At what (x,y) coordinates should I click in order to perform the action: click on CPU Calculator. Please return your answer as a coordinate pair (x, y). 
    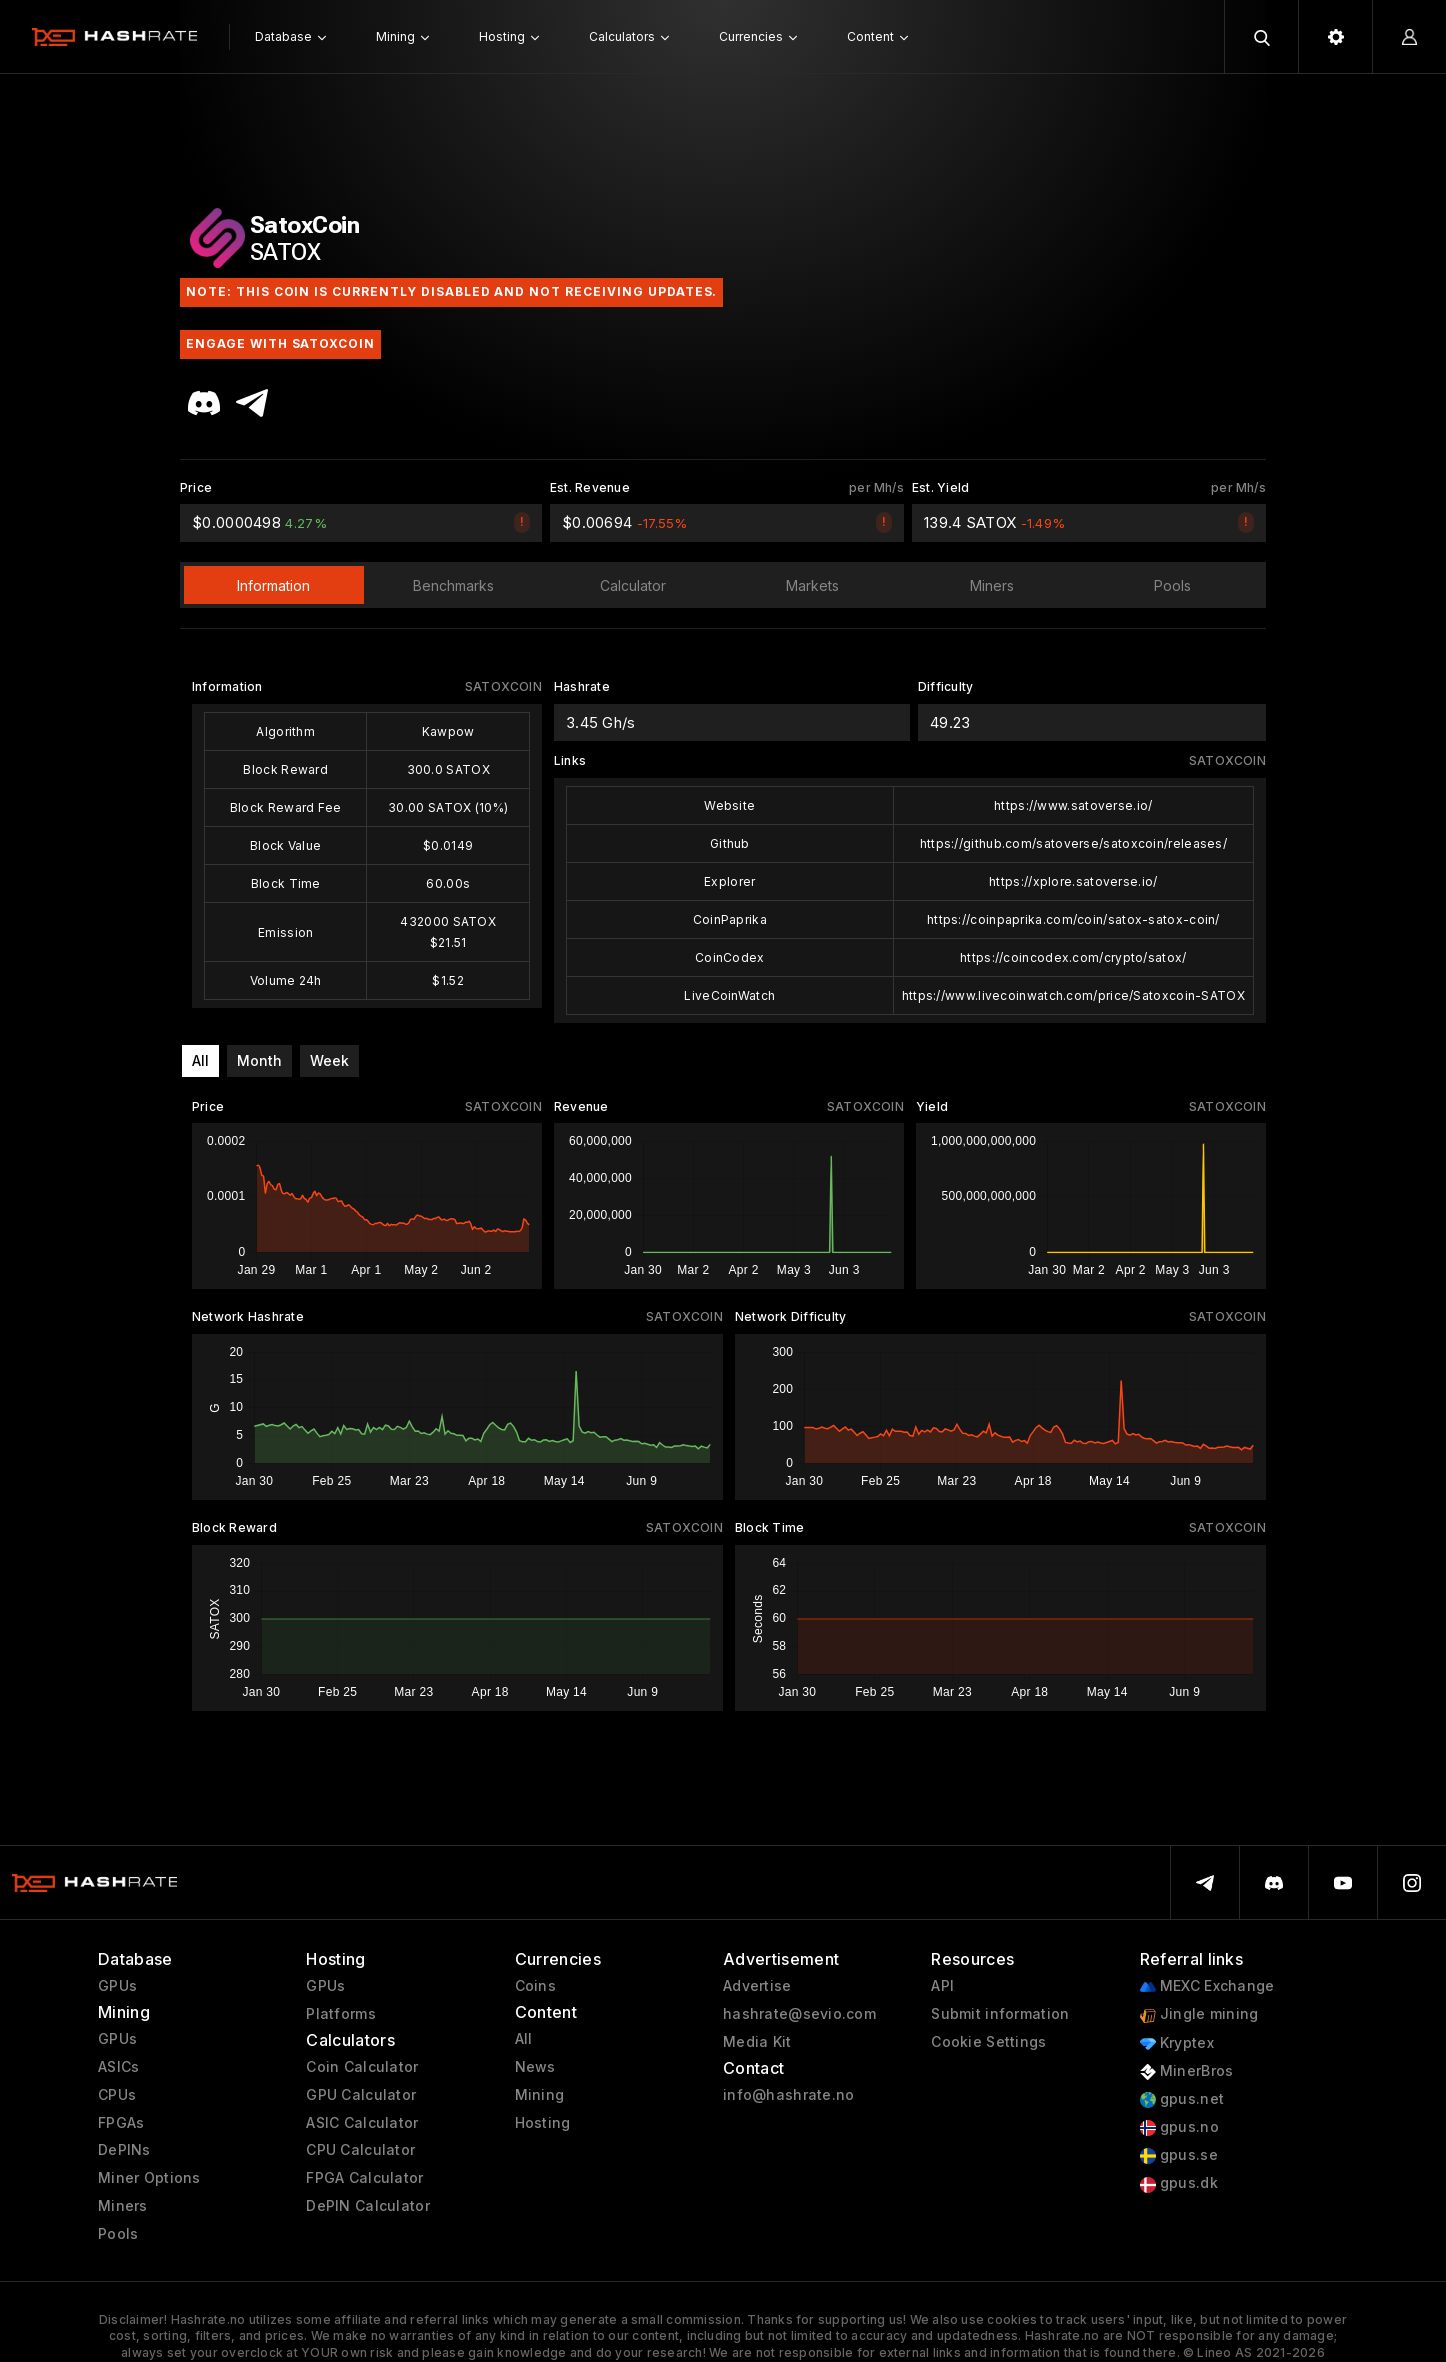
    Looking at the image, I should click on (360, 2150).